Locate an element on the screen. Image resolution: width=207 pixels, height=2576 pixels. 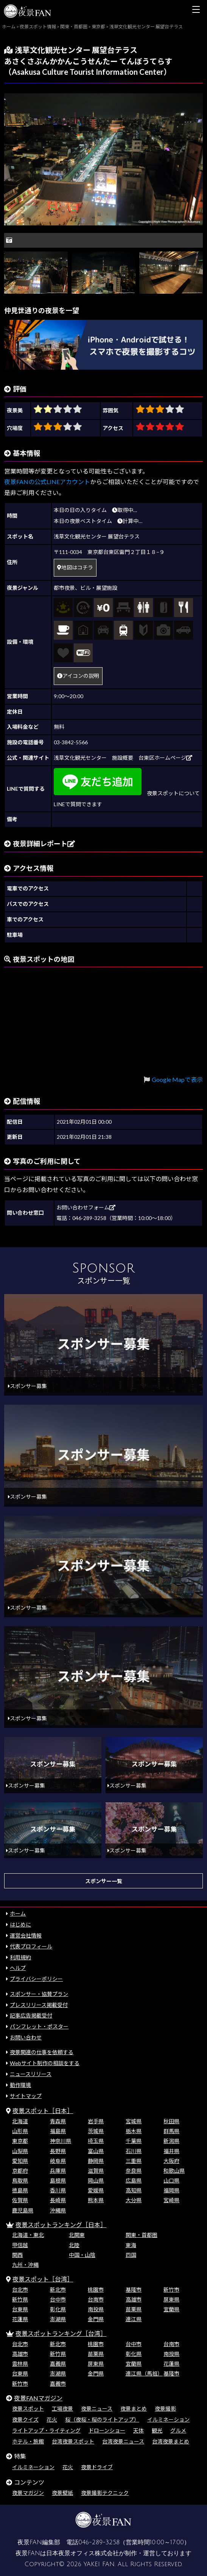
台東県 is located at coordinates (20, 2309).